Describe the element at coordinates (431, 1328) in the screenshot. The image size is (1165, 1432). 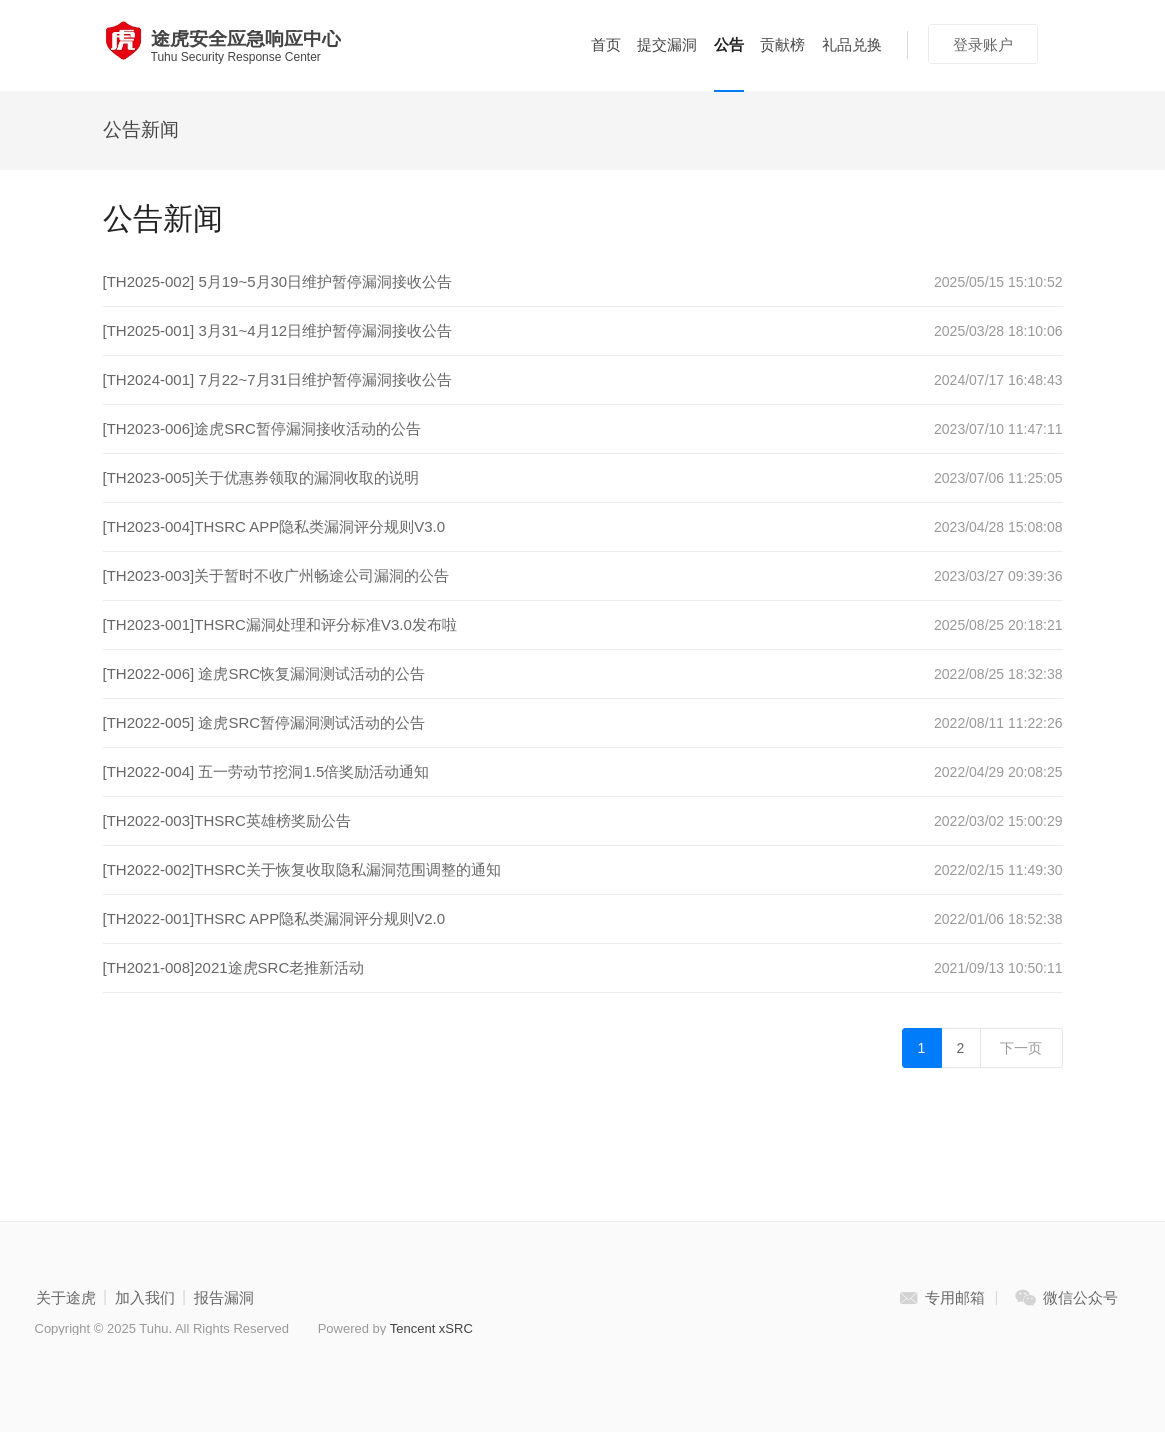
I see `Tencent xSRC` at that location.